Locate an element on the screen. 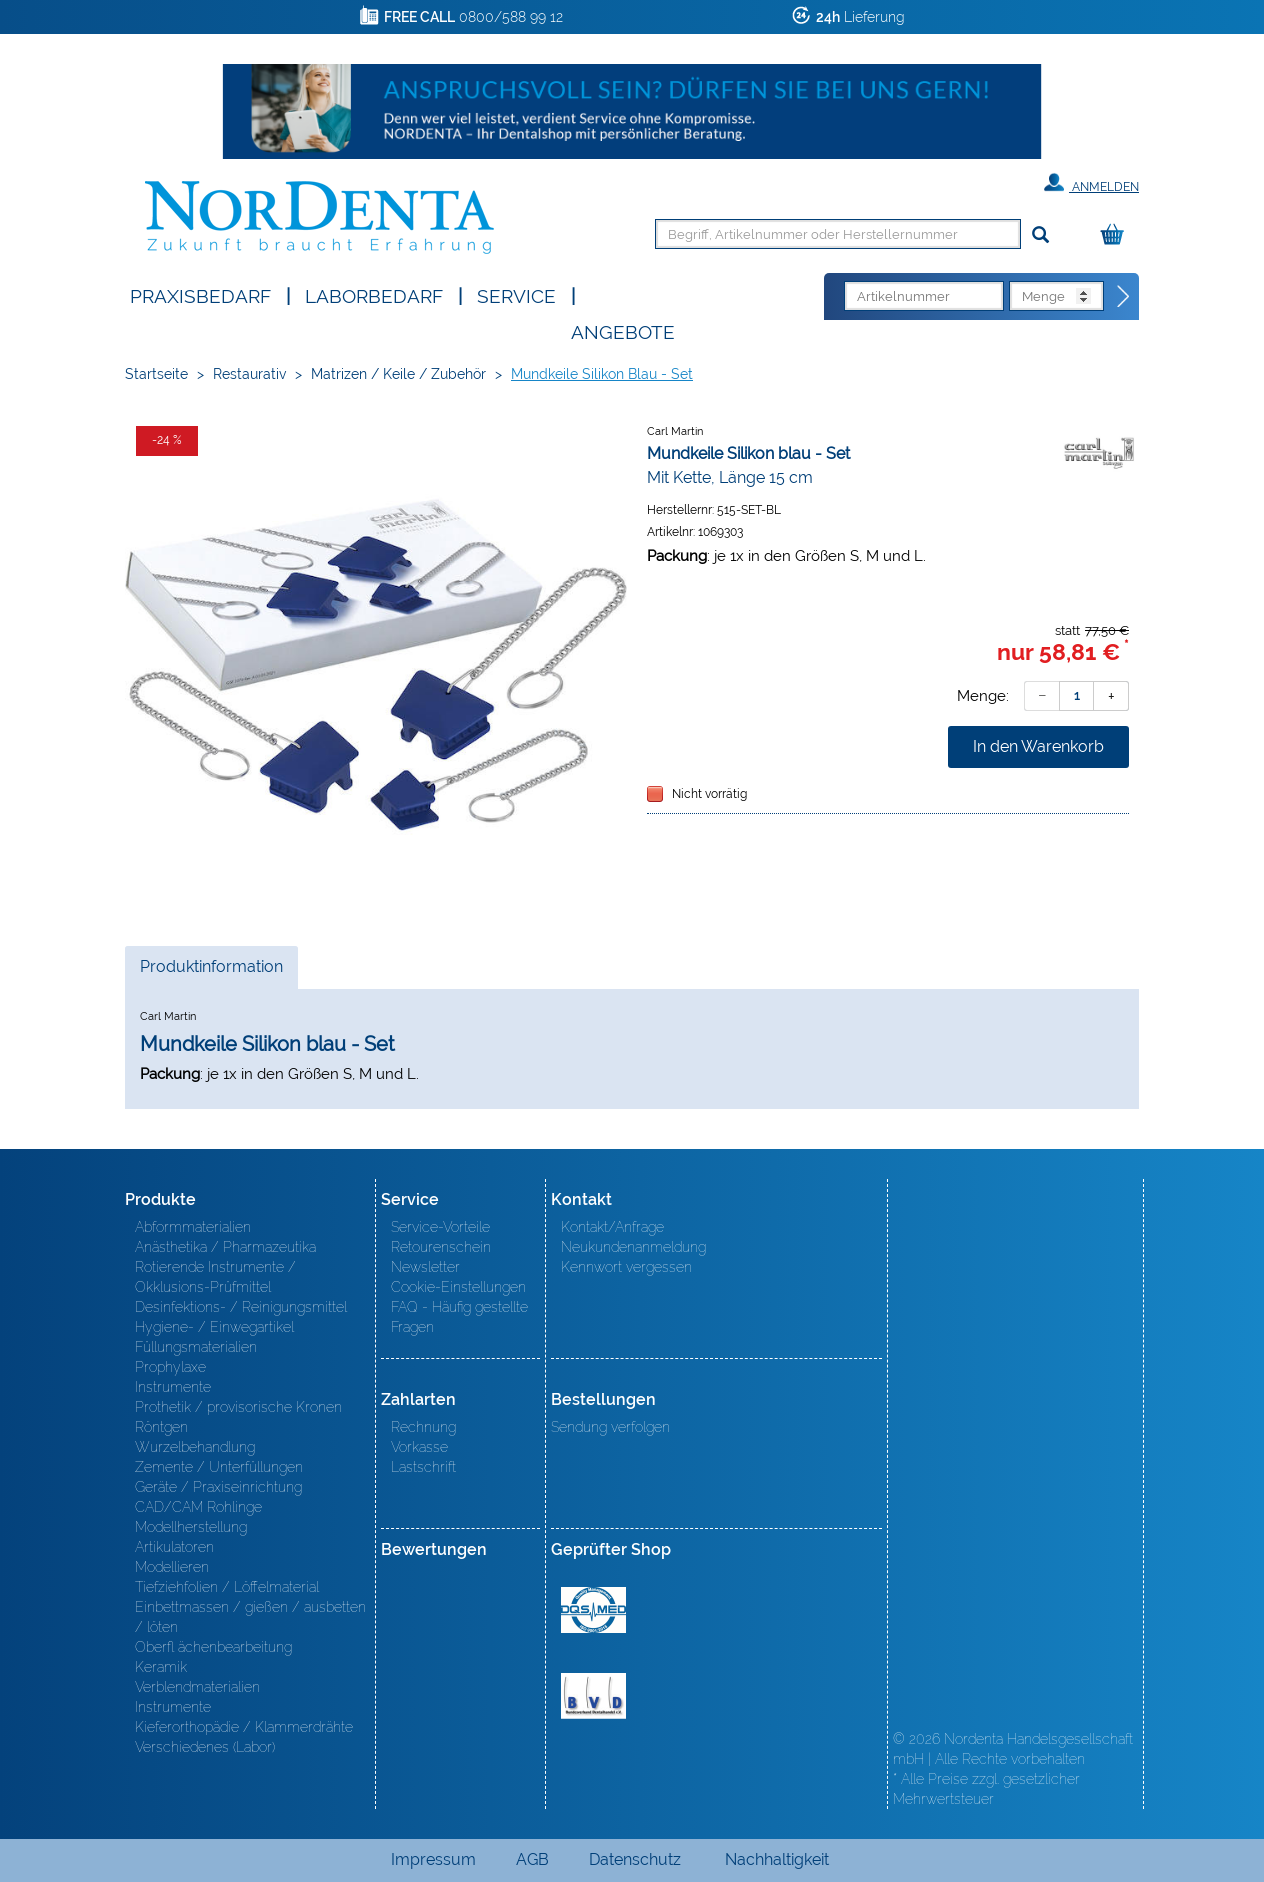 This screenshot has width=1264, height=1882. Oberfl ächenbearbeitung is located at coordinates (213, 1647).